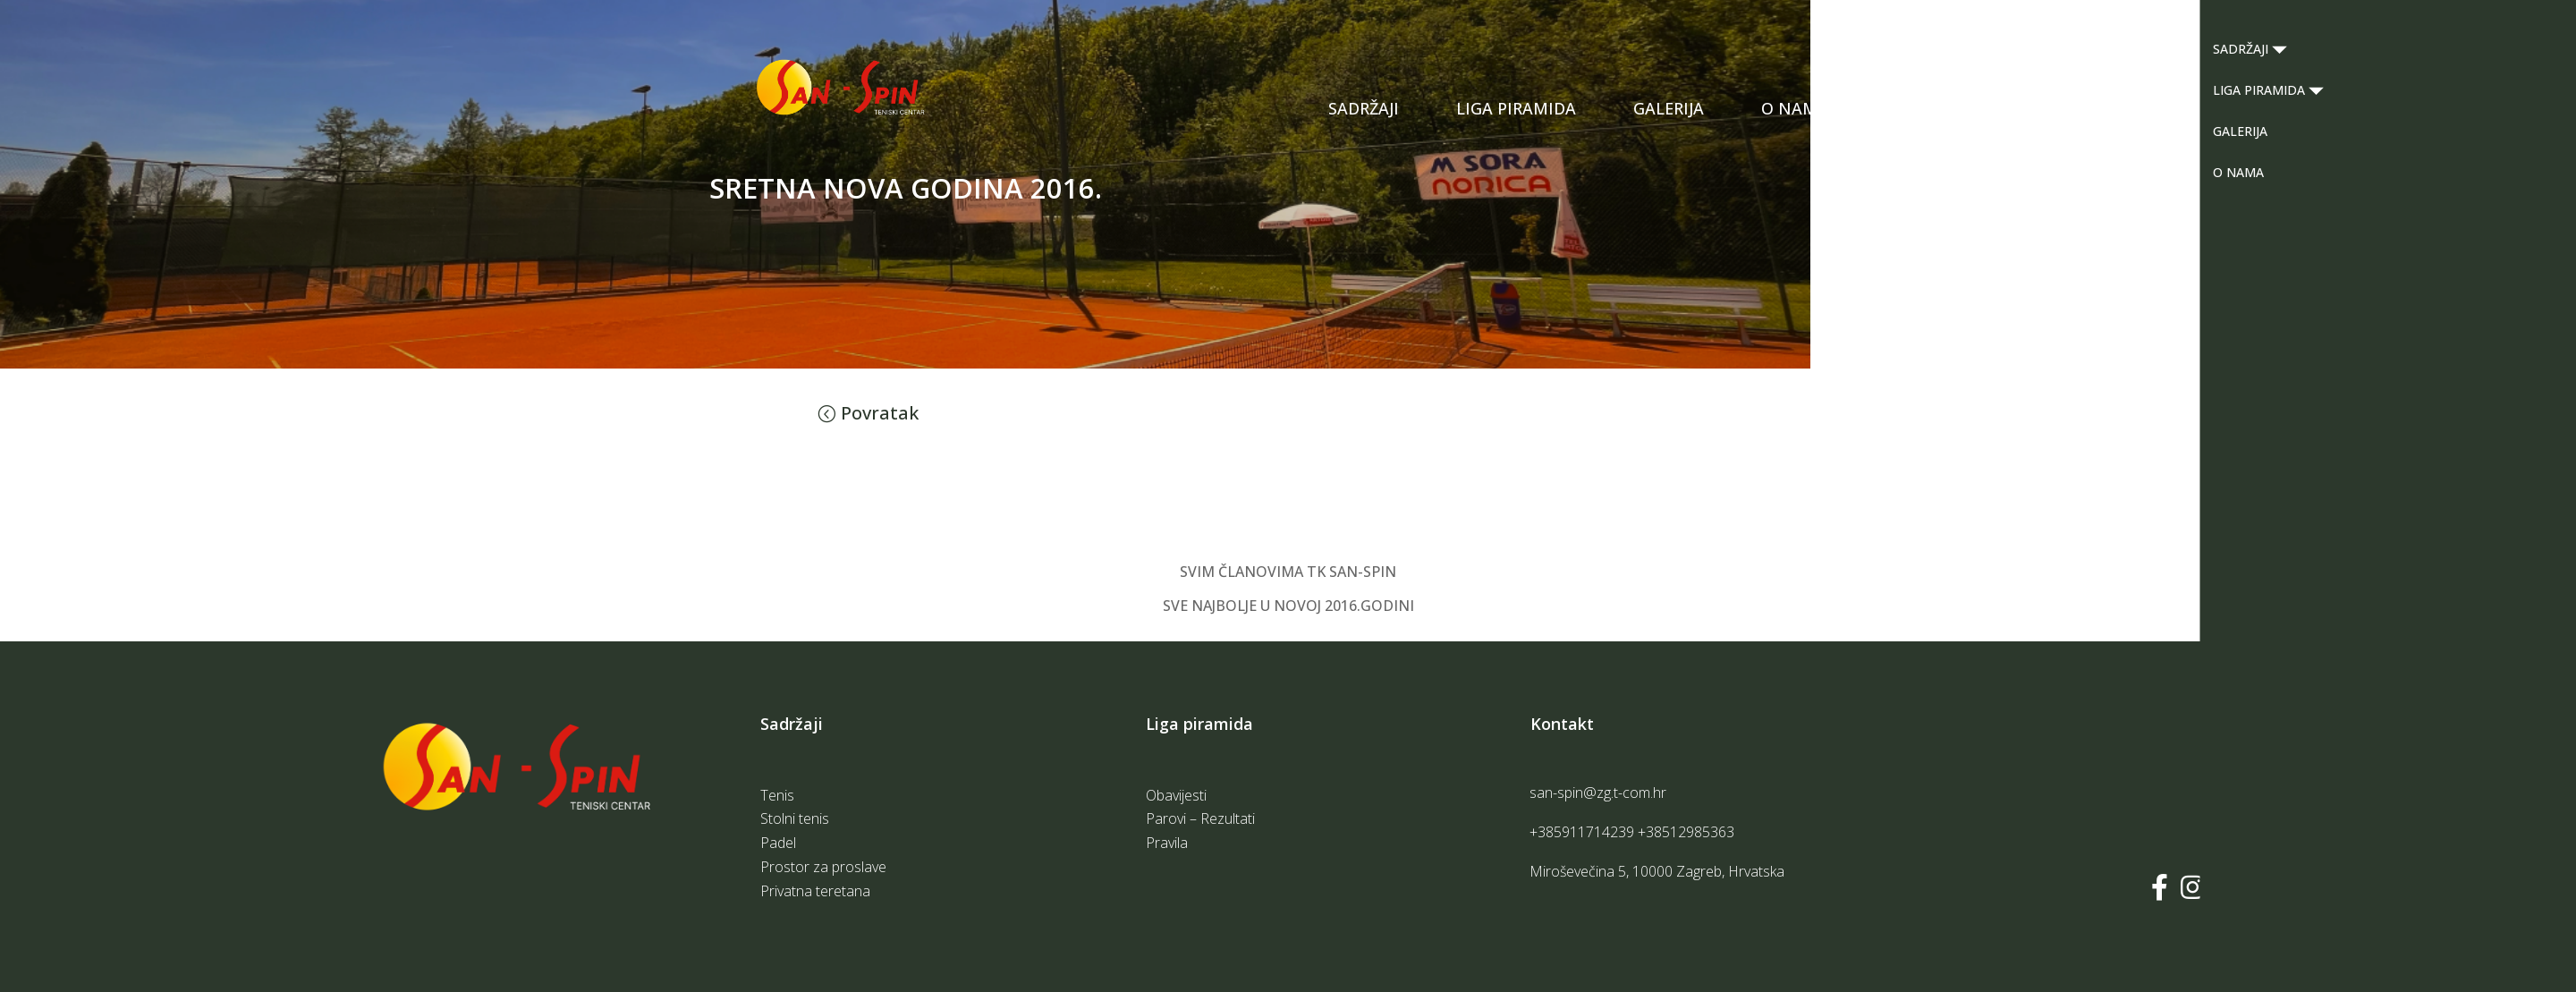 Image resolution: width=2576 pixels, height=992 pixels. What do you see at coordinates (1363, 108) in the screenshot?
I see `SADRŽAJI` at bounding box center [1363, 108].